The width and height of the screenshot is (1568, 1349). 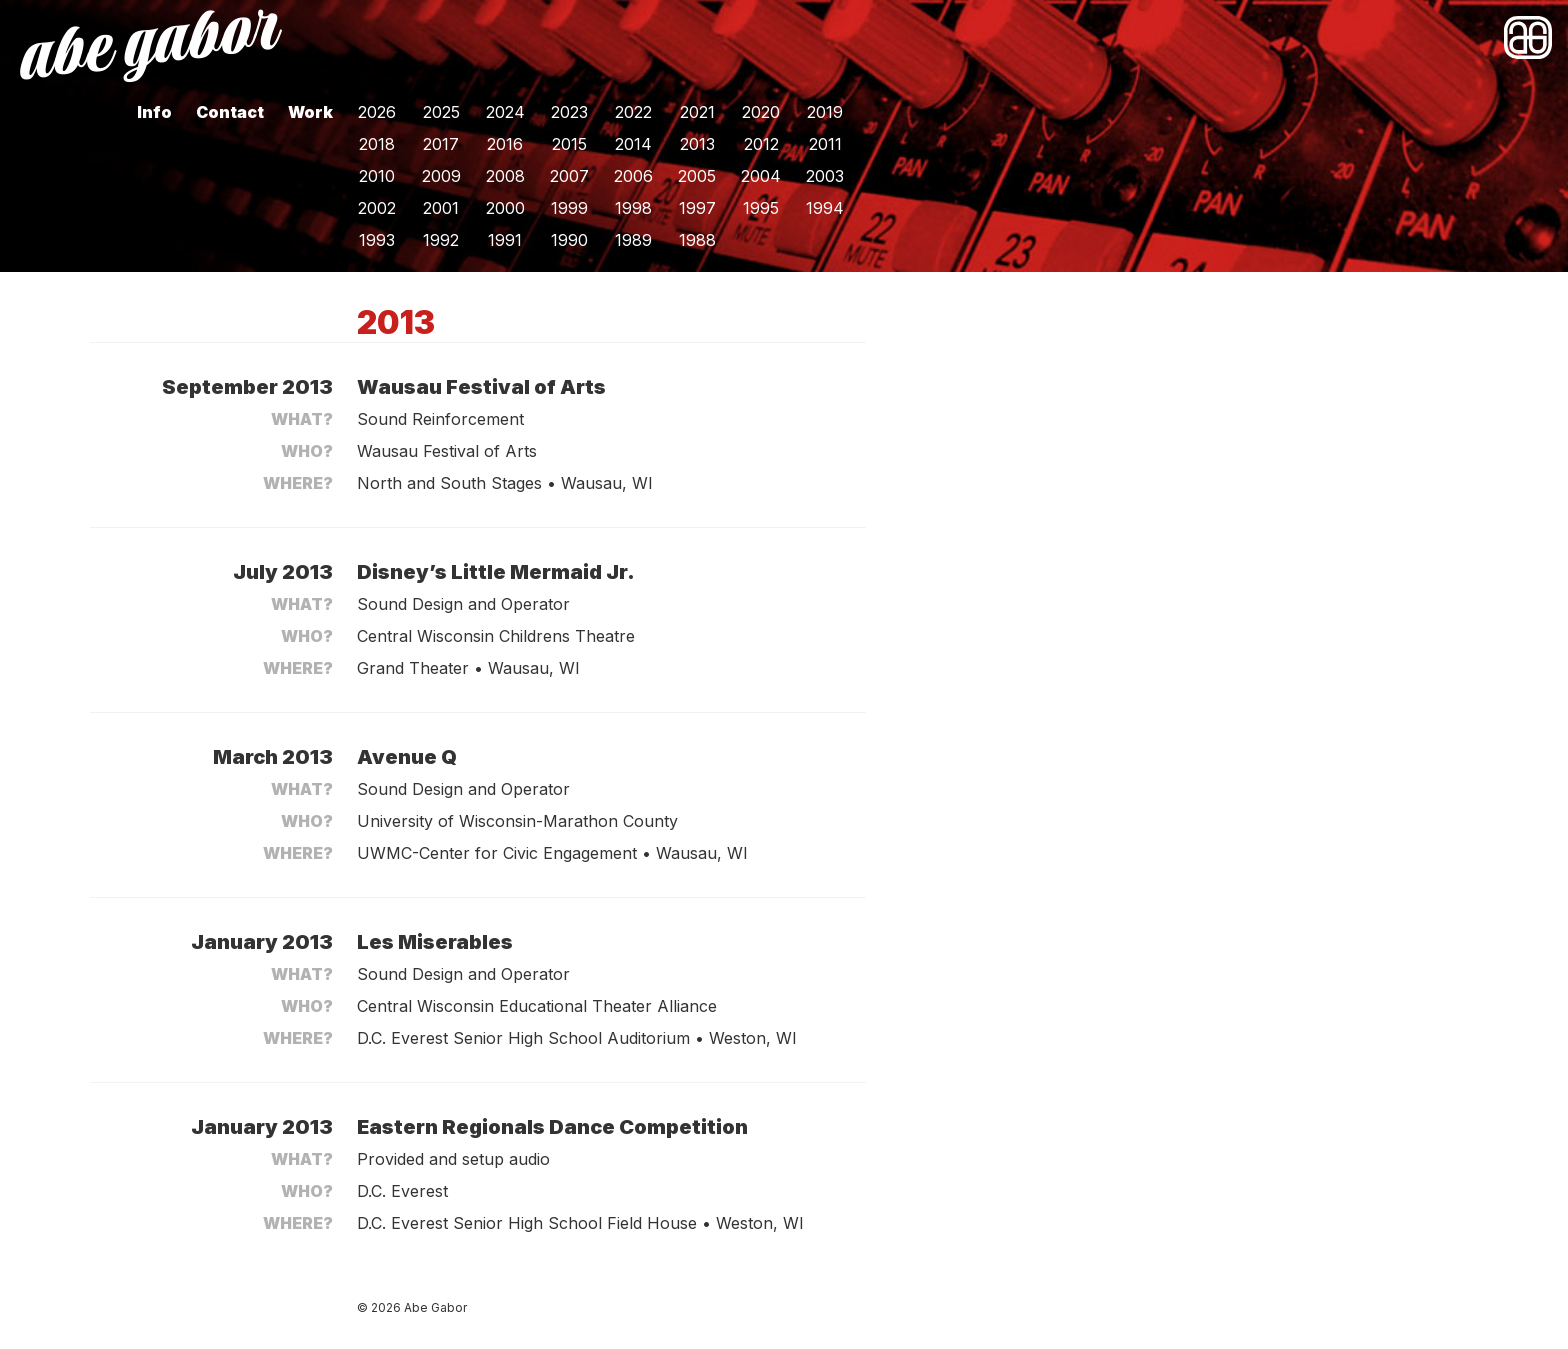 I want to click on 1995, so click(x=761, y=208).